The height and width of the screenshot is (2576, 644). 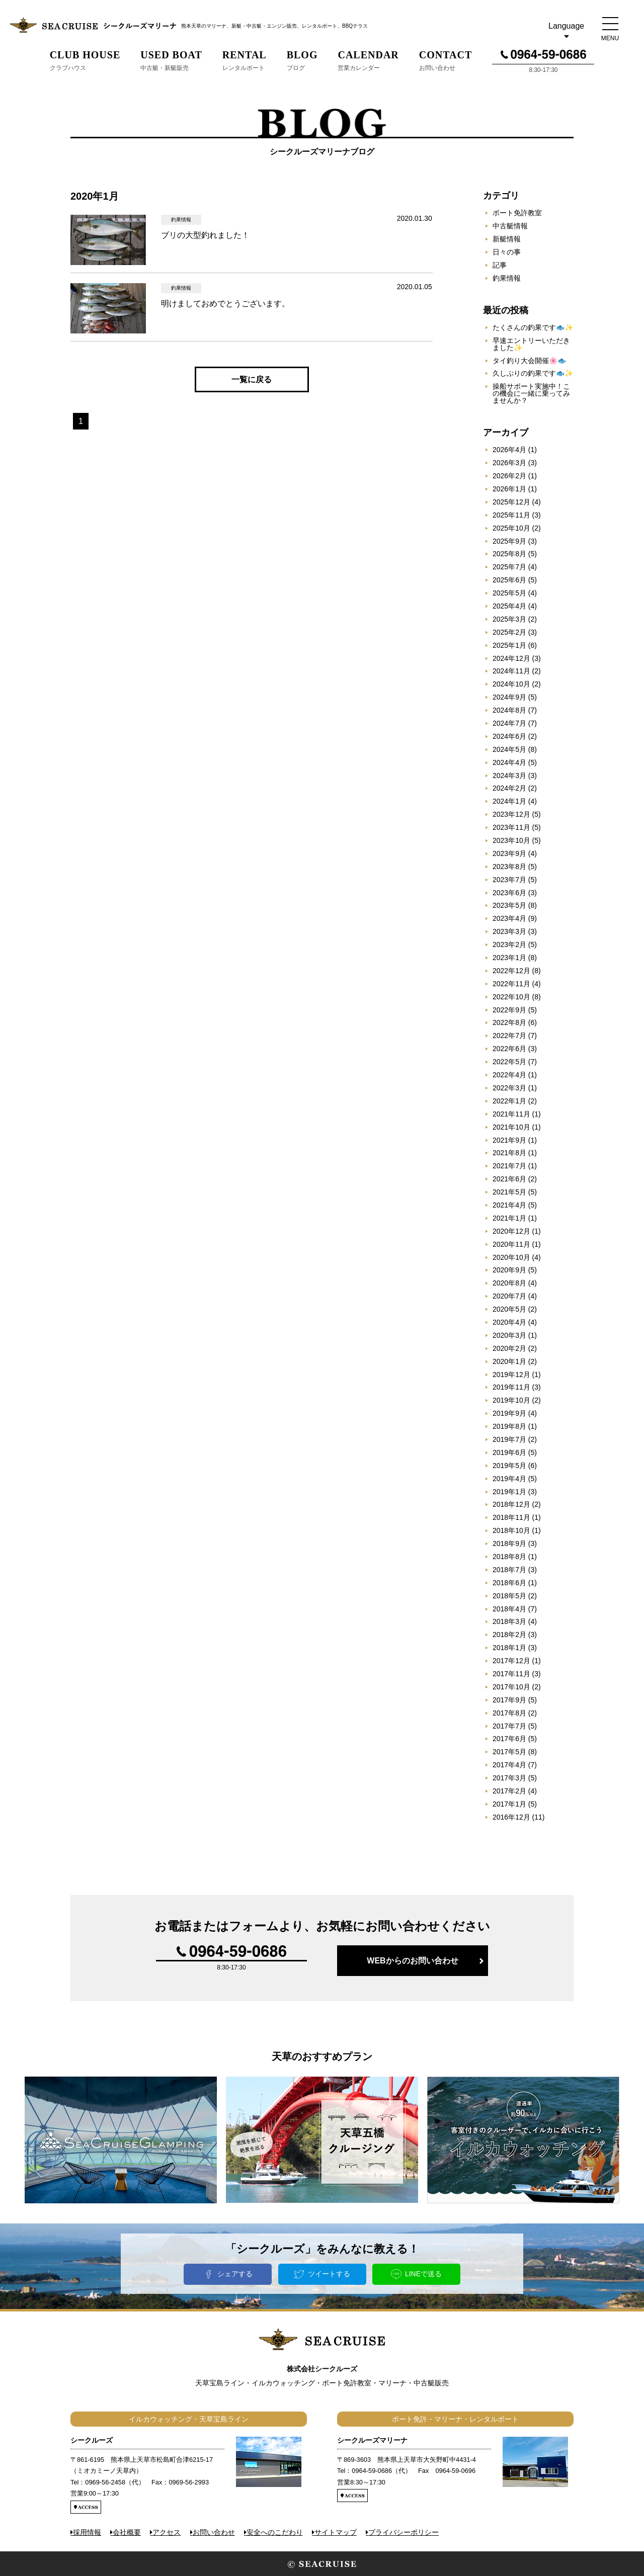 What do you see at coordinates (509, 1074) in the screenshot?
I see `2022年4月` at bounding box center [509, 1074].